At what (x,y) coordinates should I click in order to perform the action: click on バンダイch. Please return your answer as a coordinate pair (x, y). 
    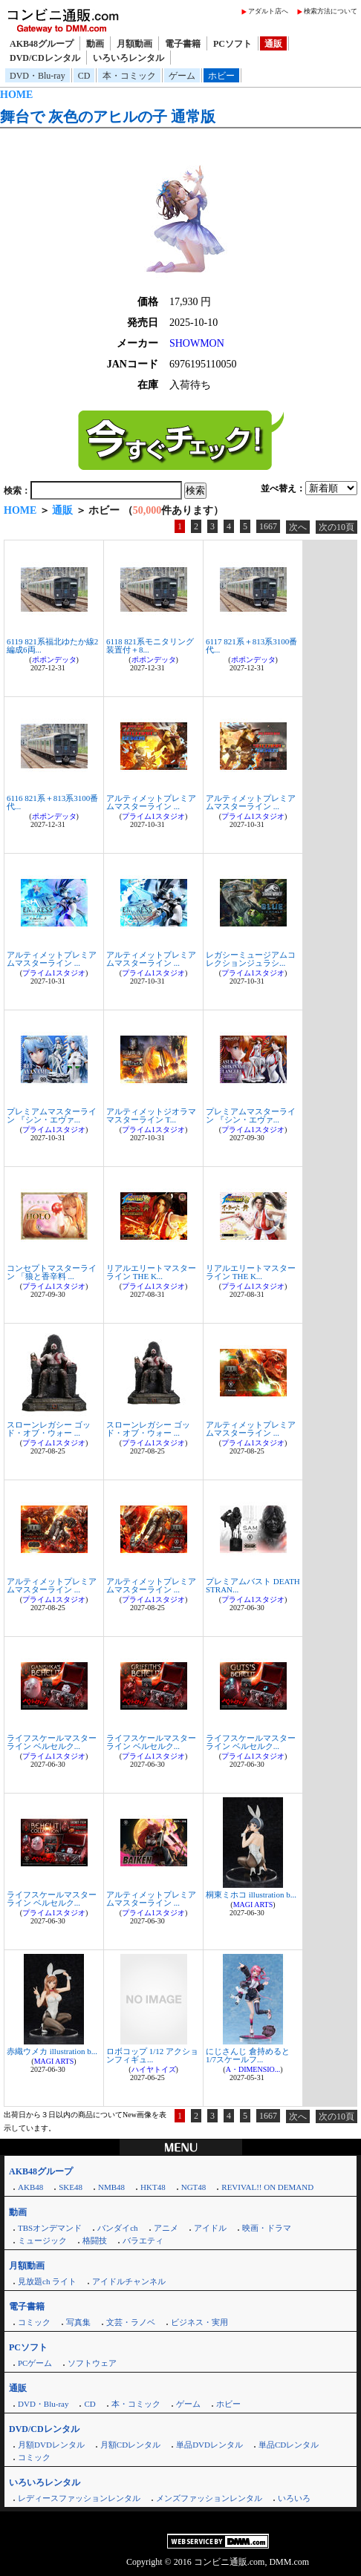
    Looking at the image, I should click on (117, 2227).